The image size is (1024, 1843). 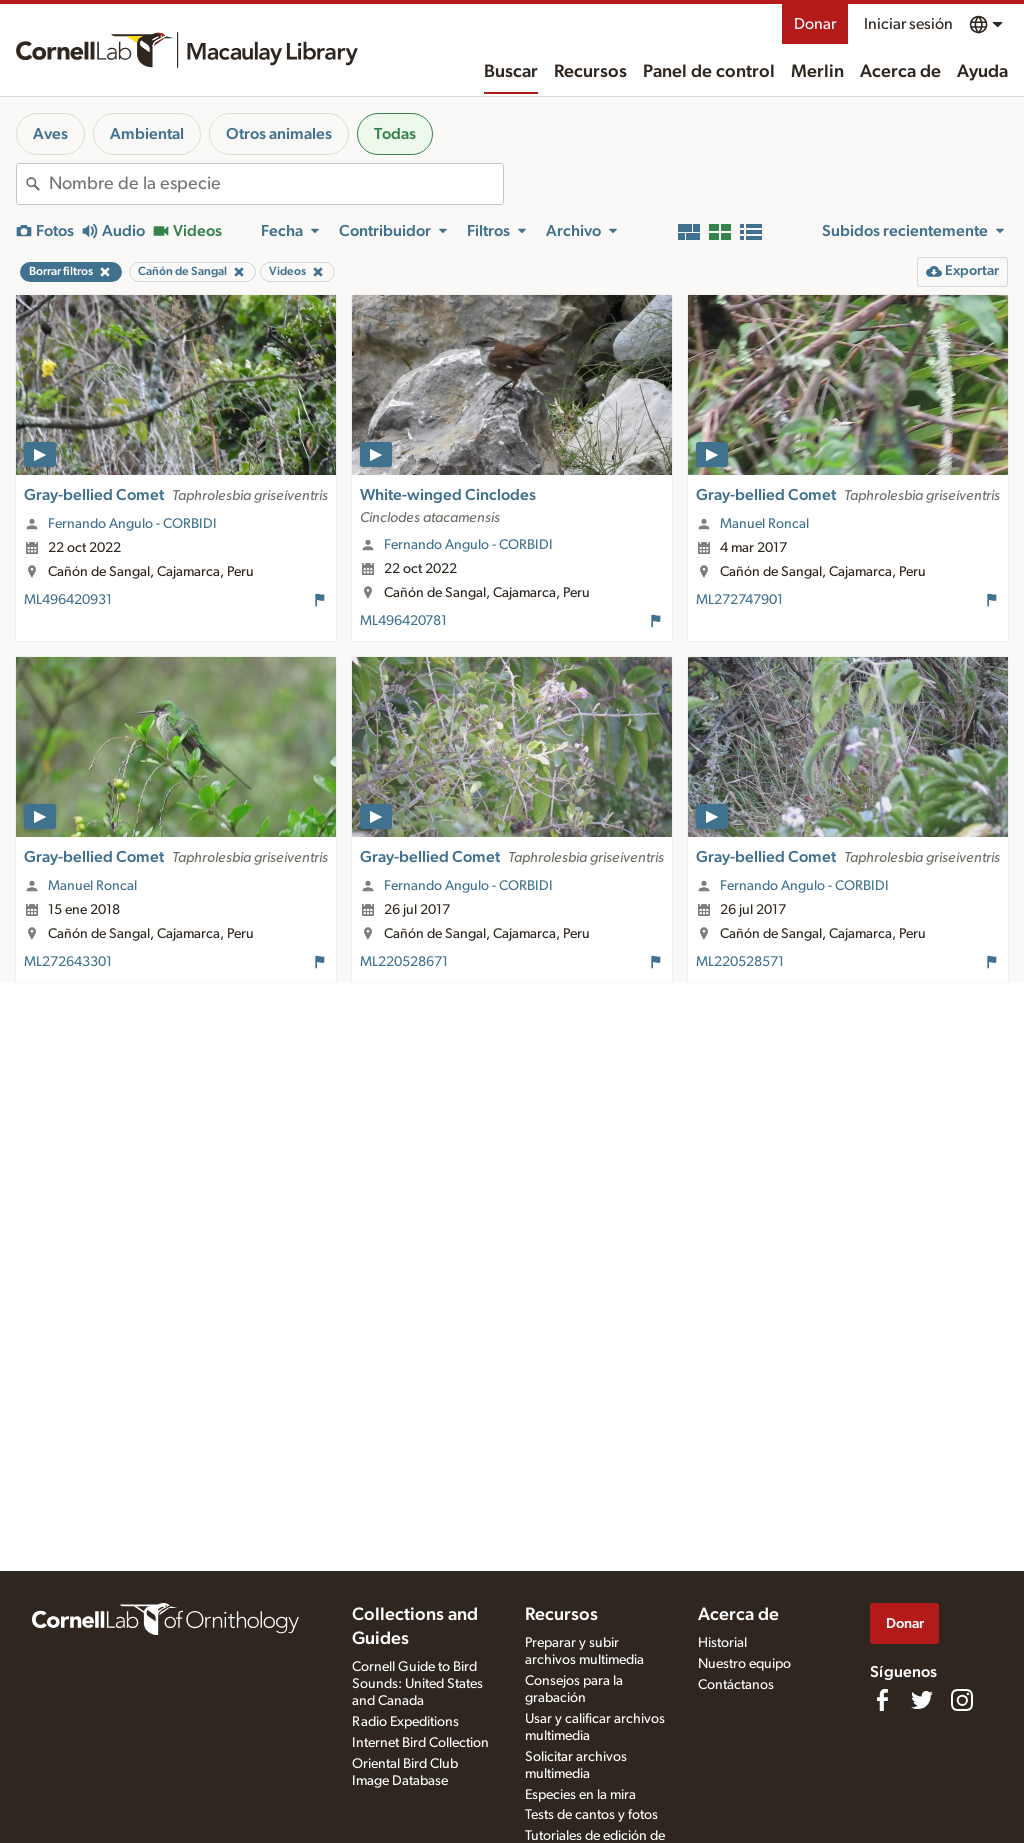 What do you see at coordinates (132, 524) in the screenshot?
I see `Fernando Angulo - CORBIDI` at bounding box center [132, 524].